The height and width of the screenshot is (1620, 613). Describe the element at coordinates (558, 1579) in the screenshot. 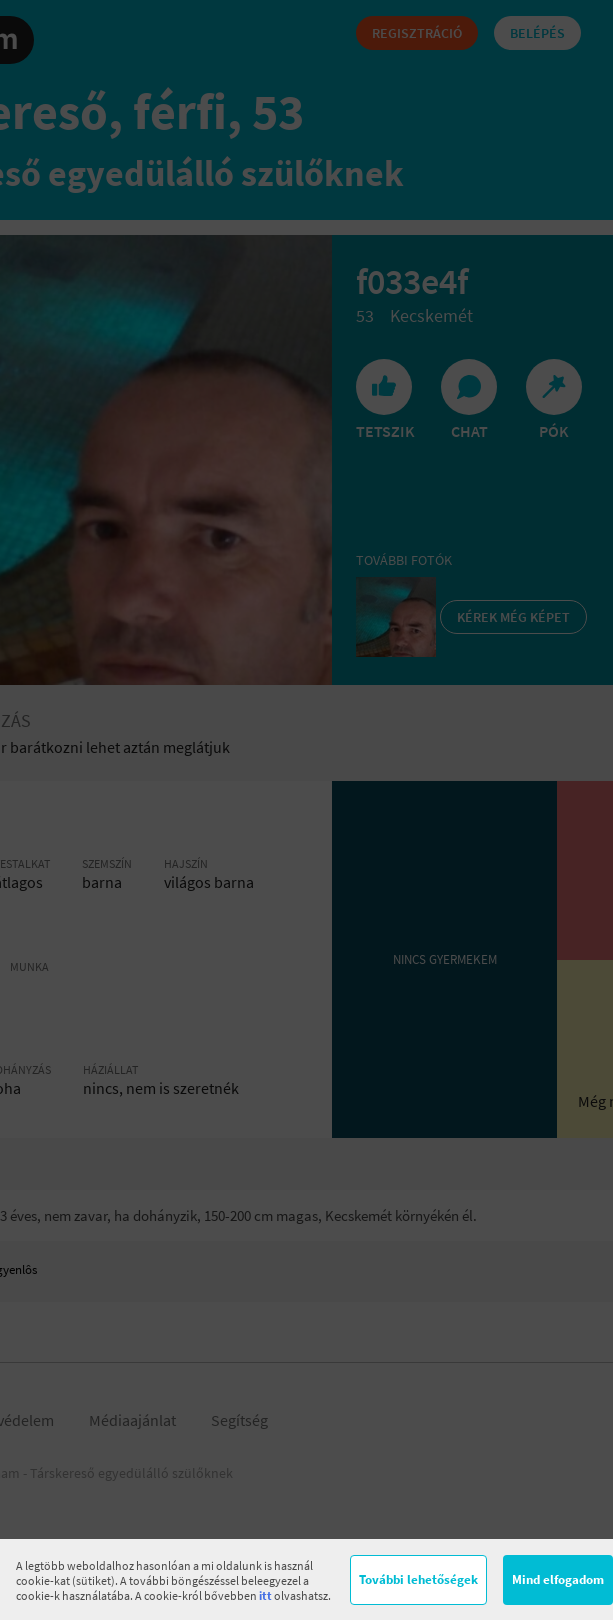

I see `Mind elfogadom` at that location.